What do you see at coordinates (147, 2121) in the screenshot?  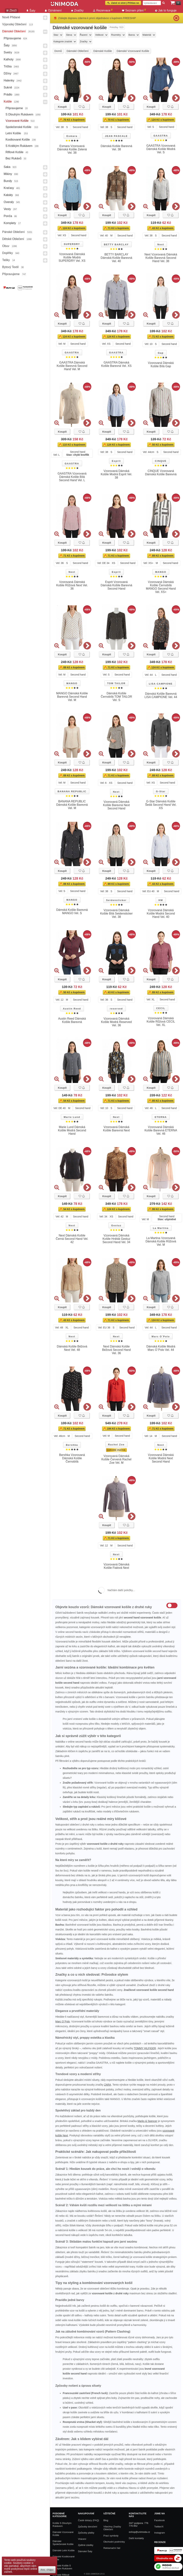 I see `Marks & Spencer` at bounding box center [147, 2121].